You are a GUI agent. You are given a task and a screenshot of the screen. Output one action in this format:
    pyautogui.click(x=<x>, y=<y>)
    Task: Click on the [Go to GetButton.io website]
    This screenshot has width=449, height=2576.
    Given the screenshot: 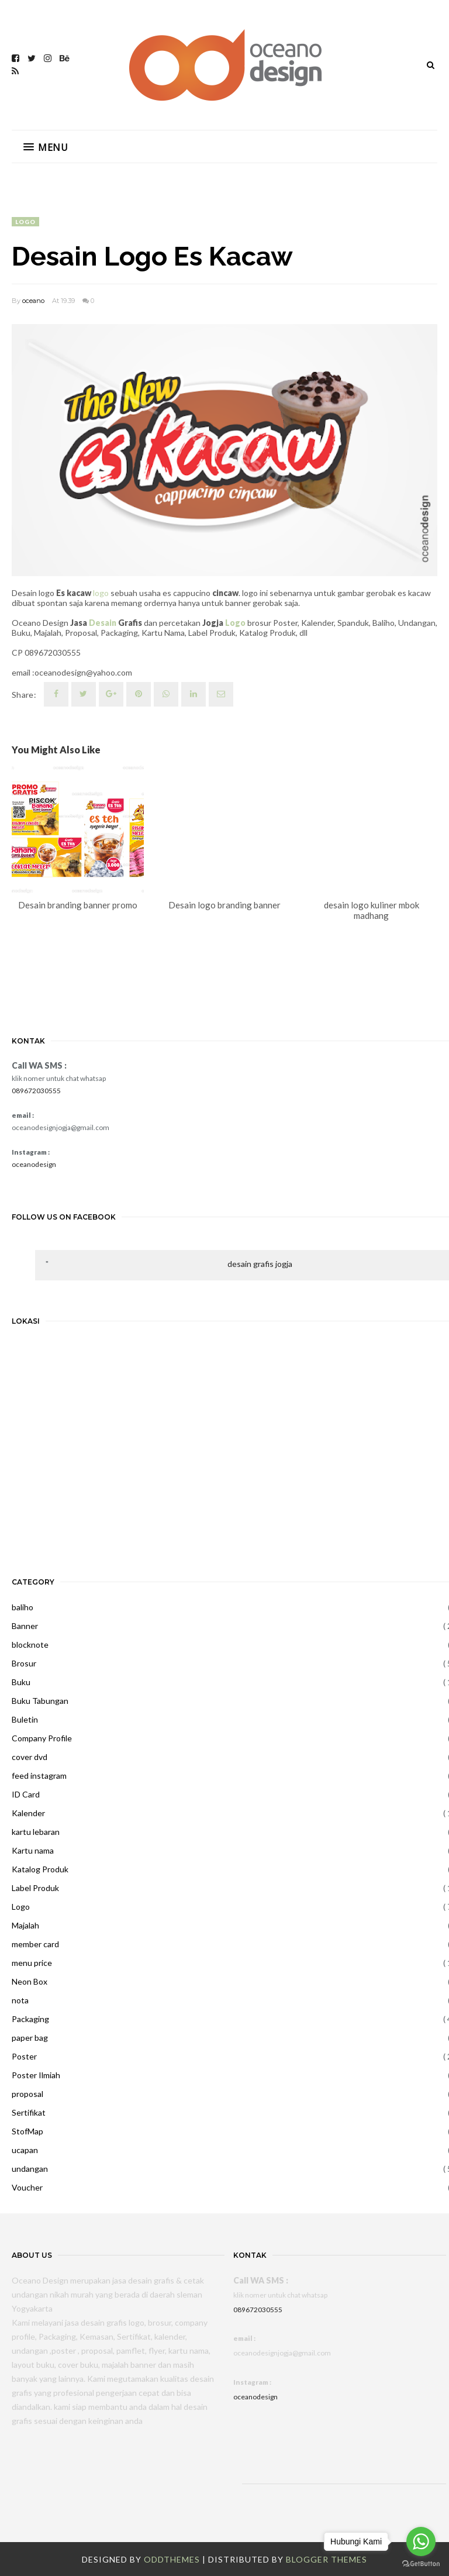 What is the action you would take?
    pyautogui.click(x=421, y=2564)
    